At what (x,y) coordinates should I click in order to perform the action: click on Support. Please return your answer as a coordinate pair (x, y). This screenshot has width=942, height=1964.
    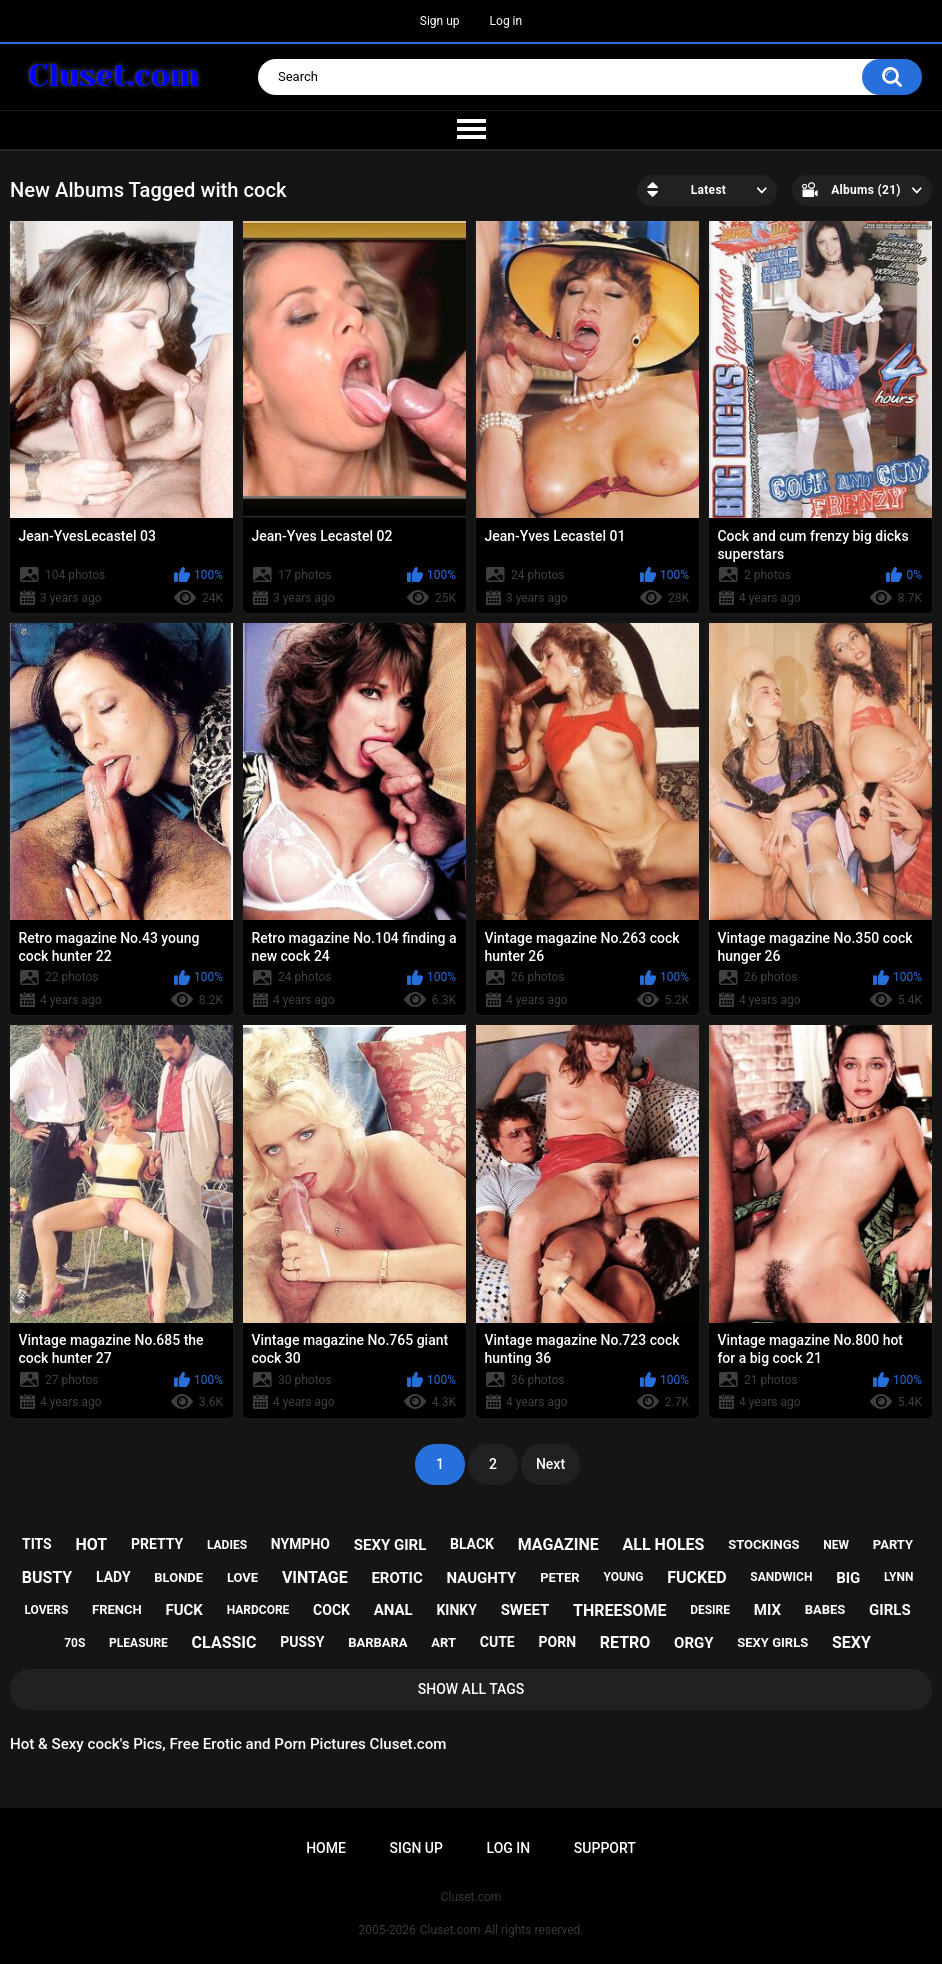
    Looking at the image, I should click on (605, 1848).